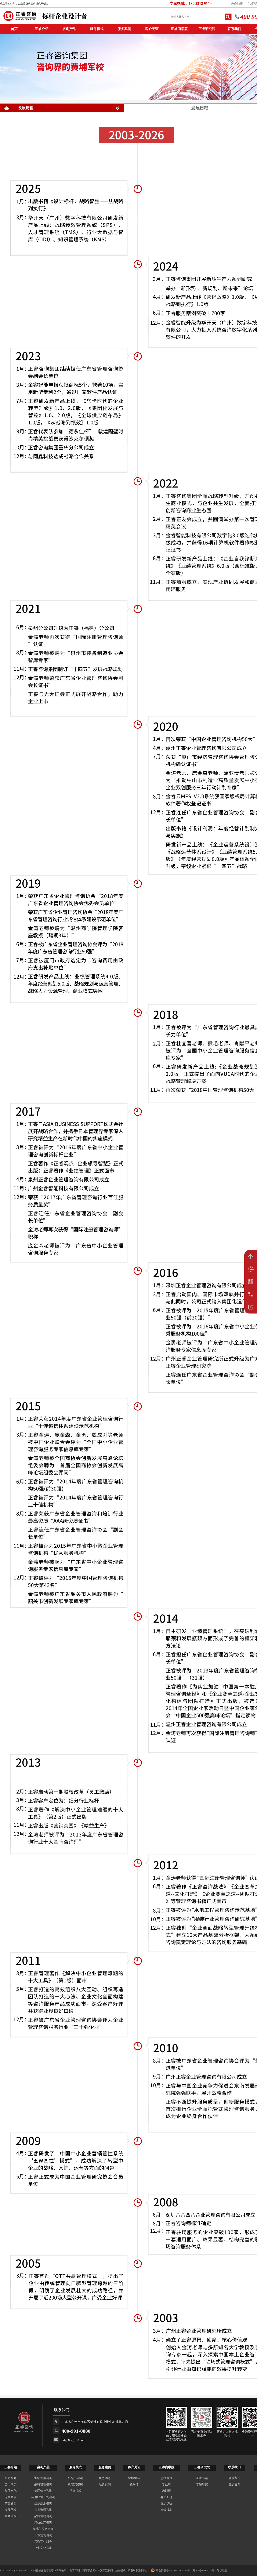  What do you see at coordinates (69, 29) in the screenshot?
I see `咨询产品` at bounding box center [69, 29].